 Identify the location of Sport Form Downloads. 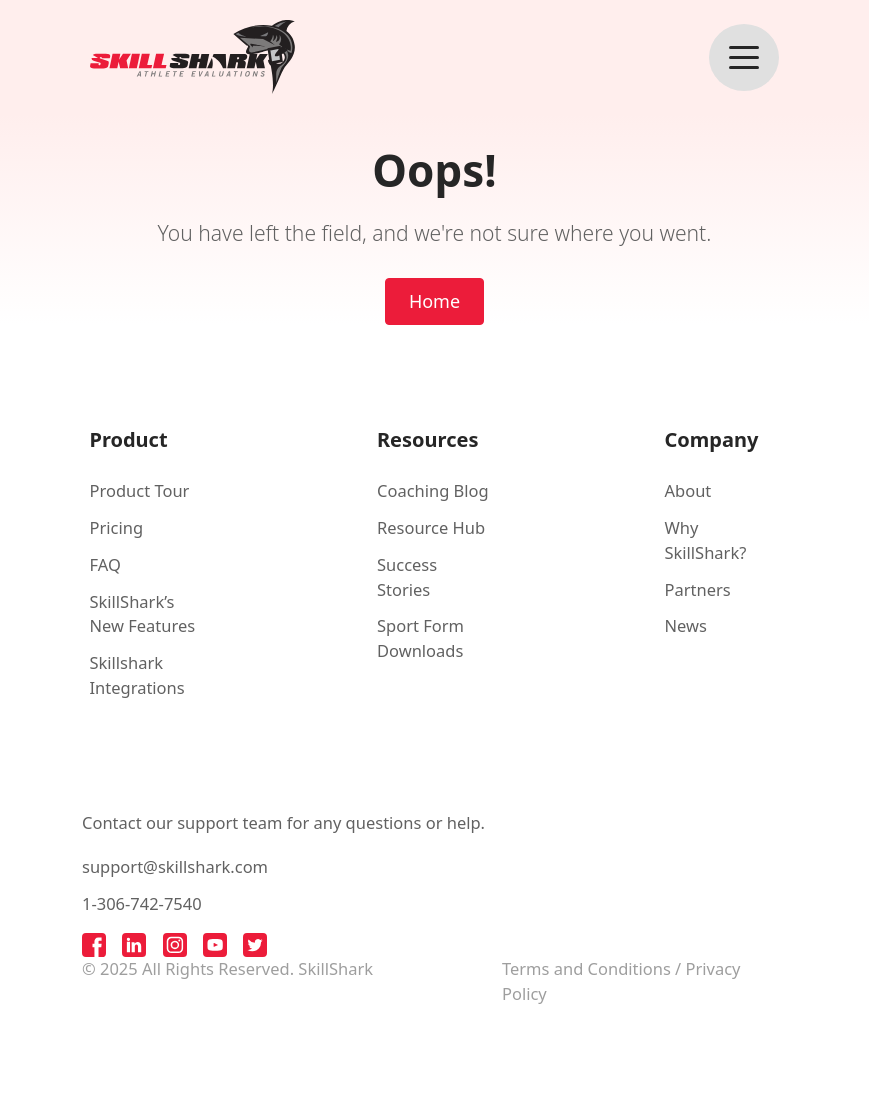
(420, 638).